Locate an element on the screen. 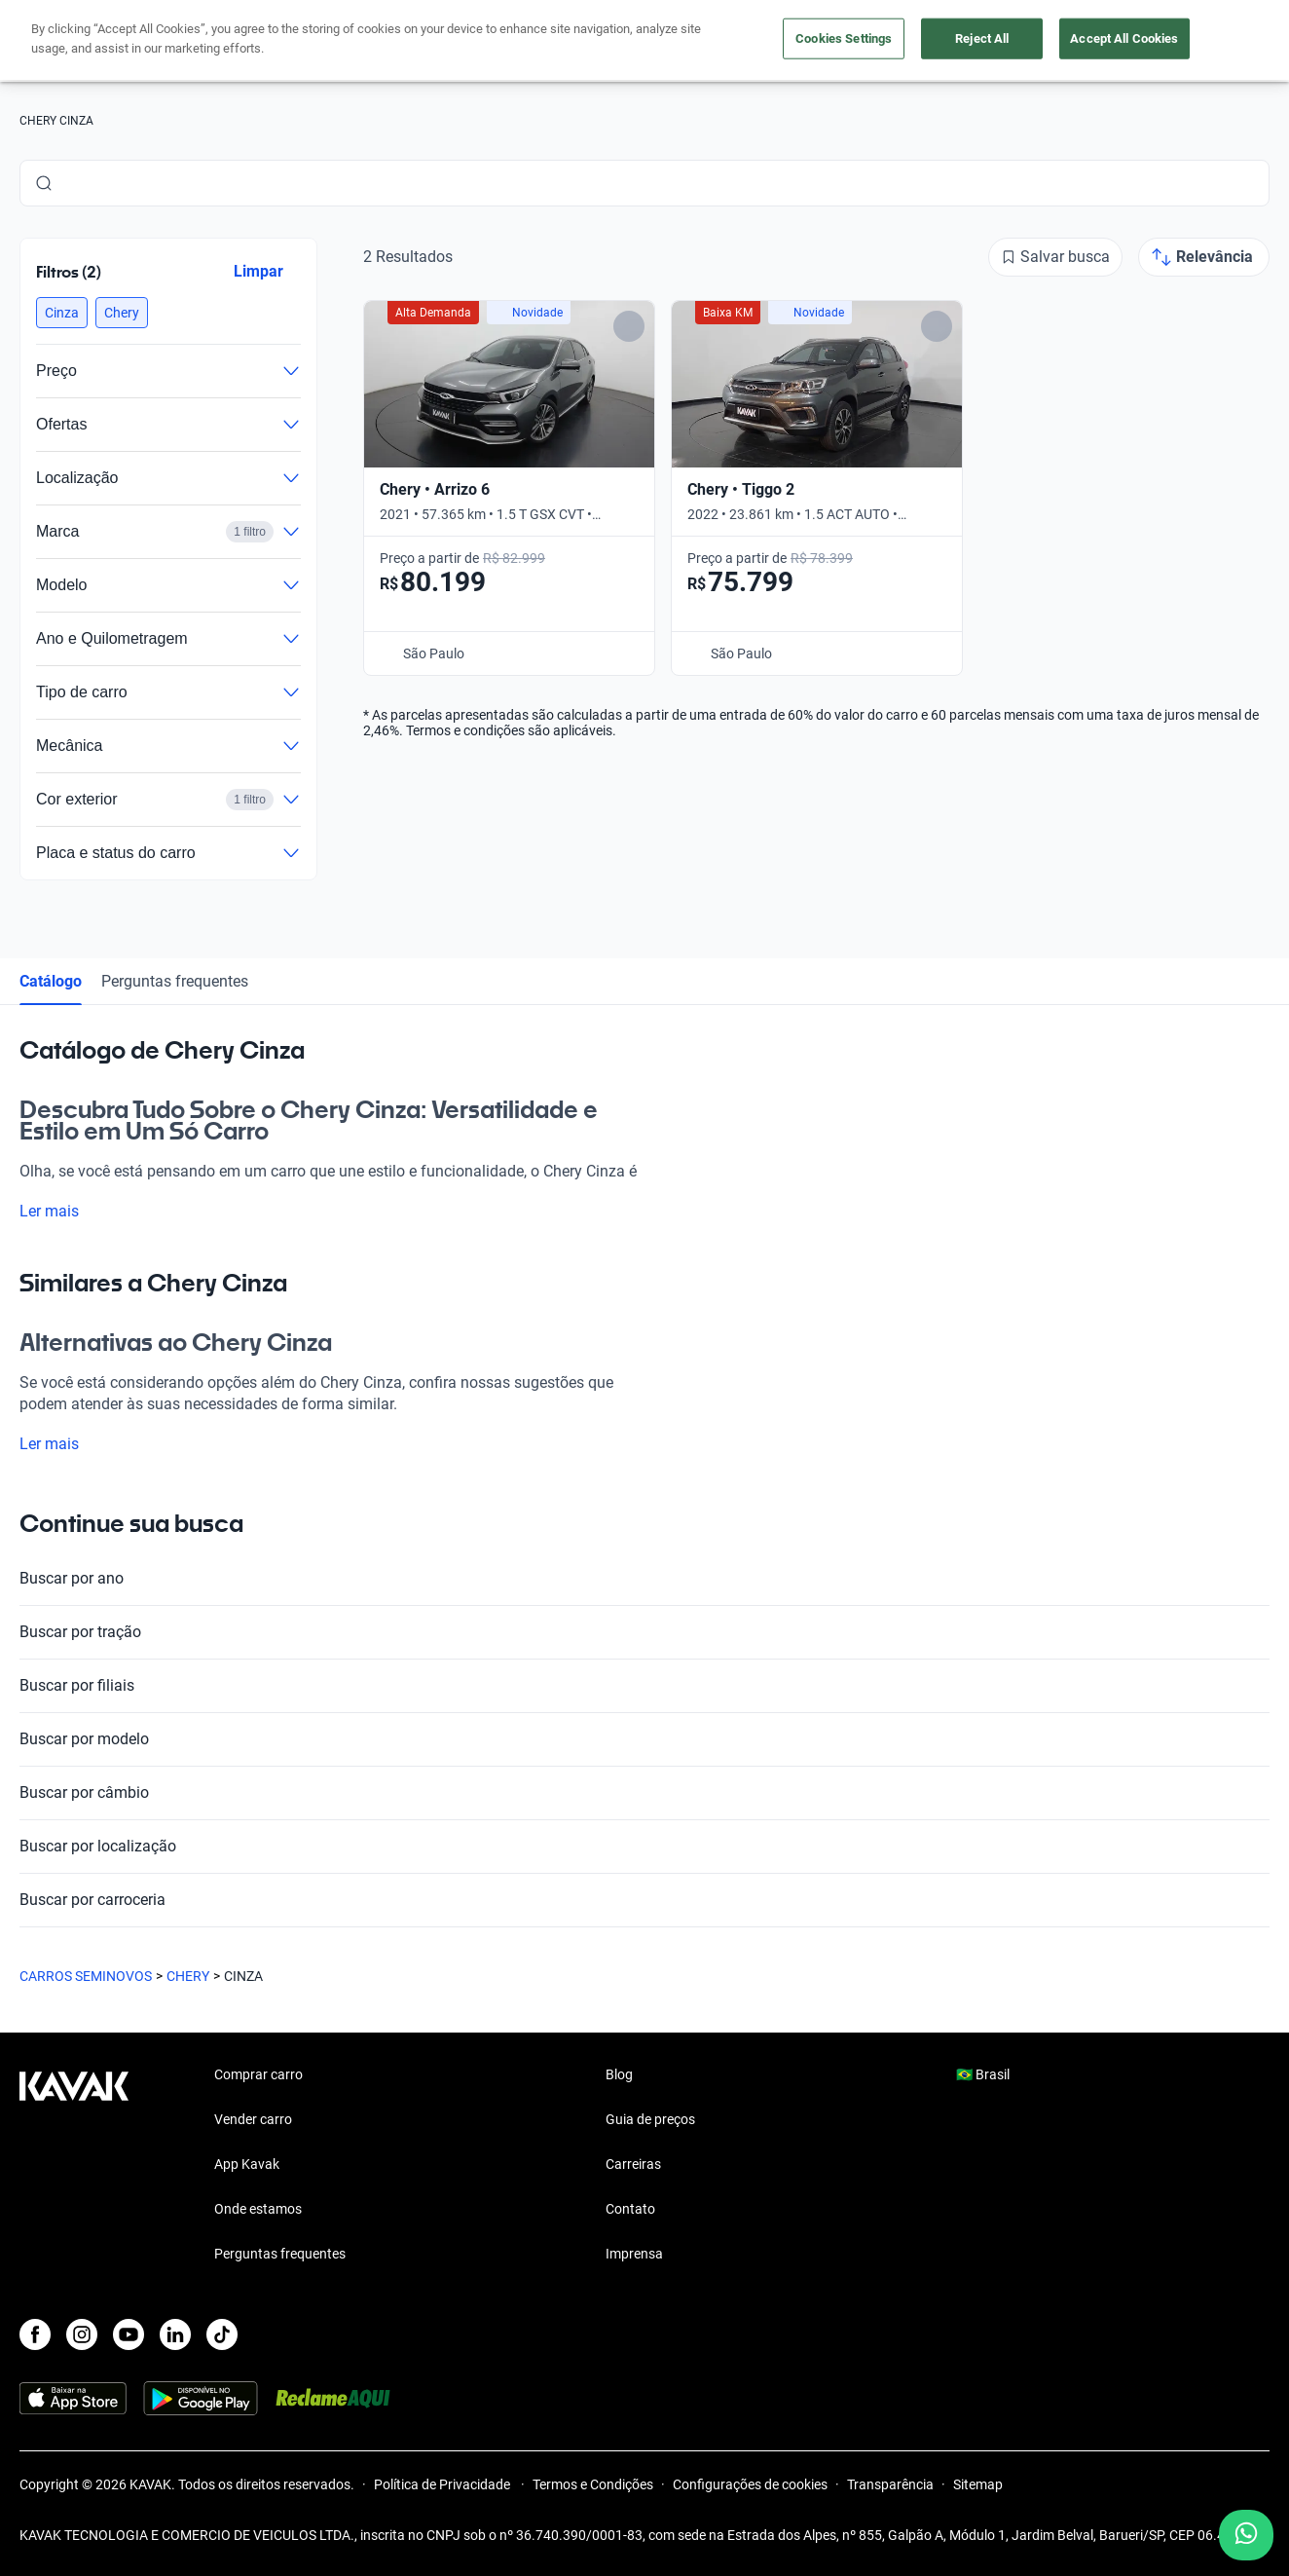 The image size is (1289, 2576). Buscar por câmbio is located at coordinates (644, 1793).